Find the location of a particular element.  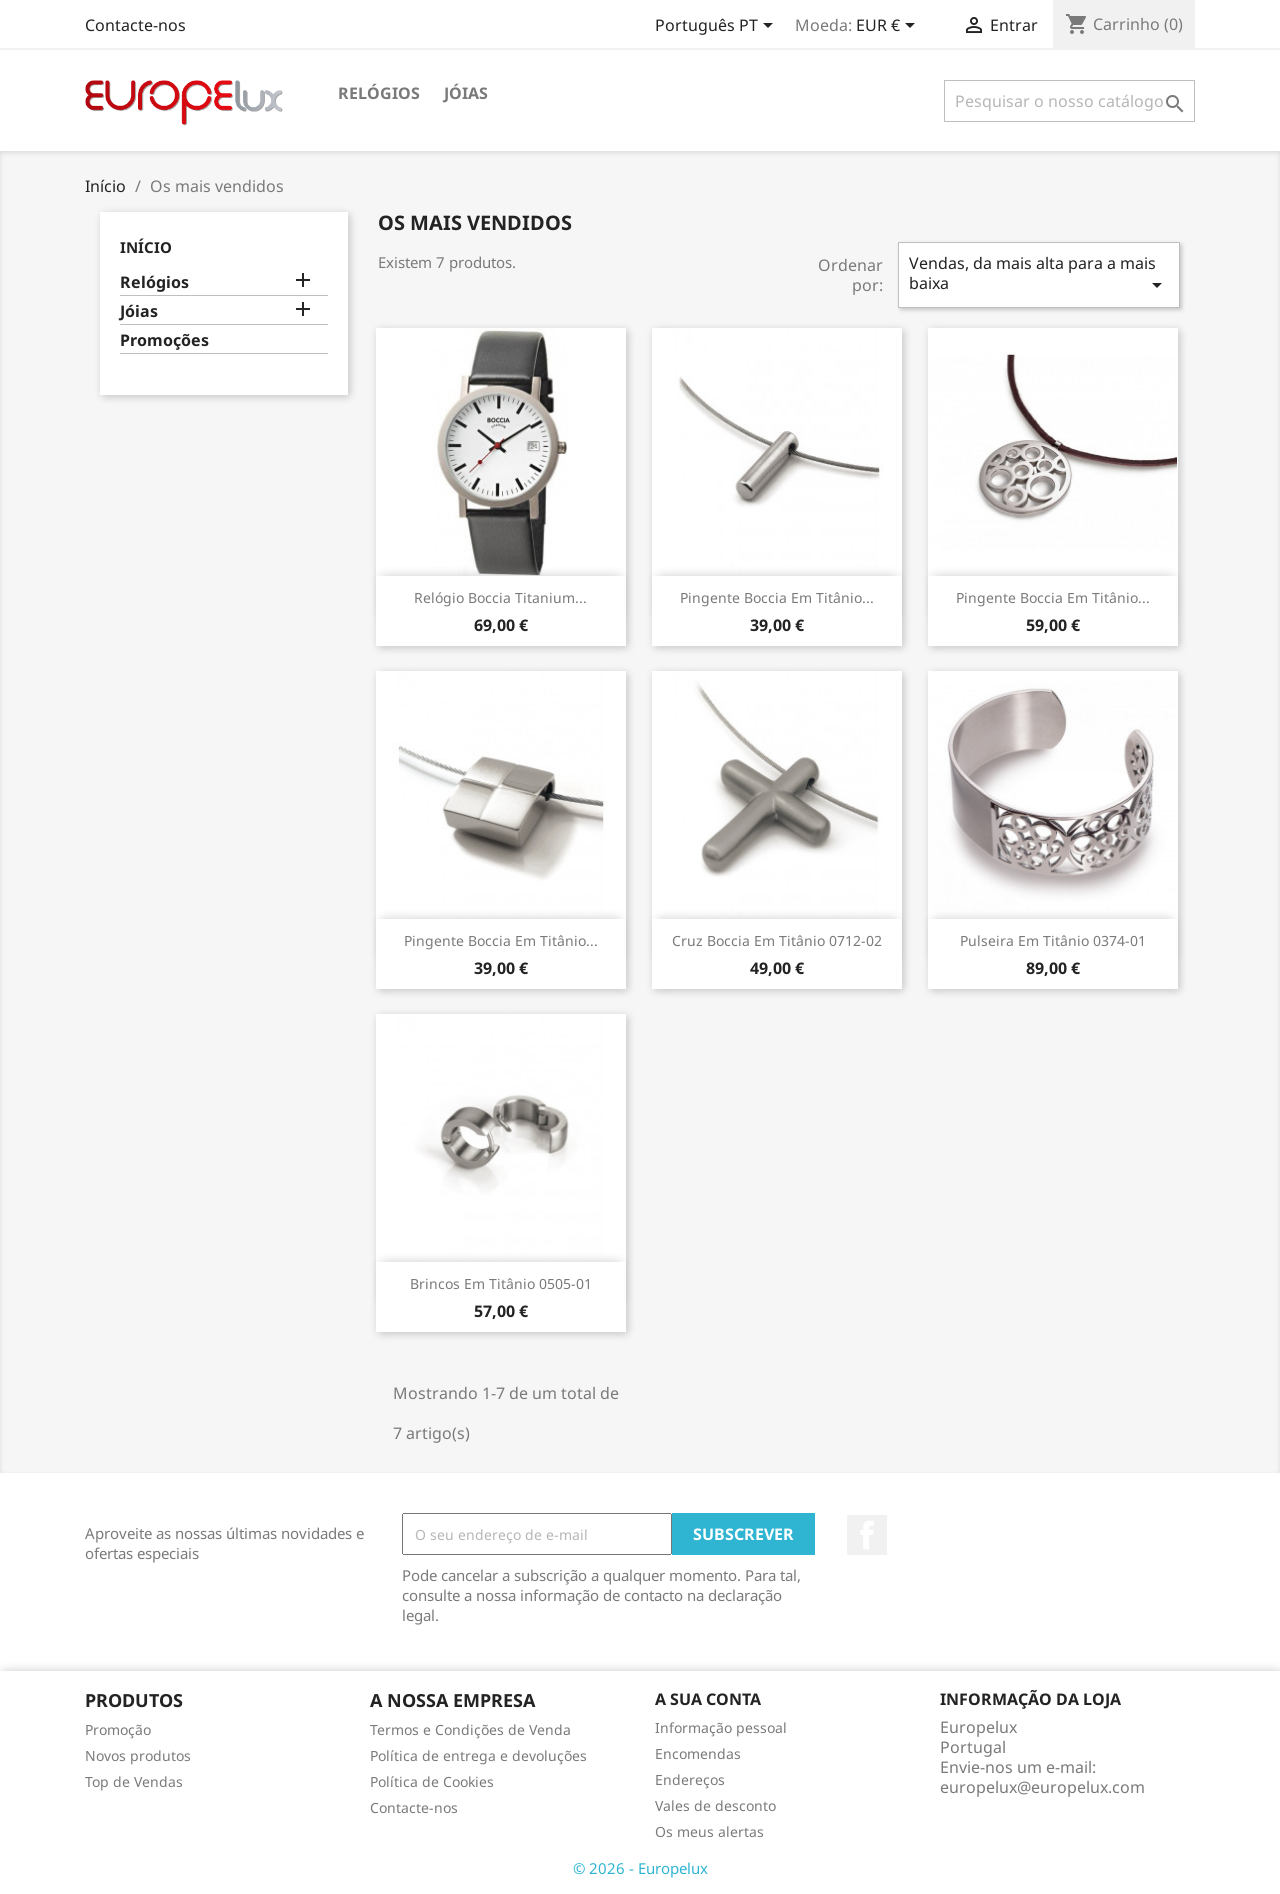

Cruz Boccia em titânio 0712-02 is located at coordinates (777, 940).